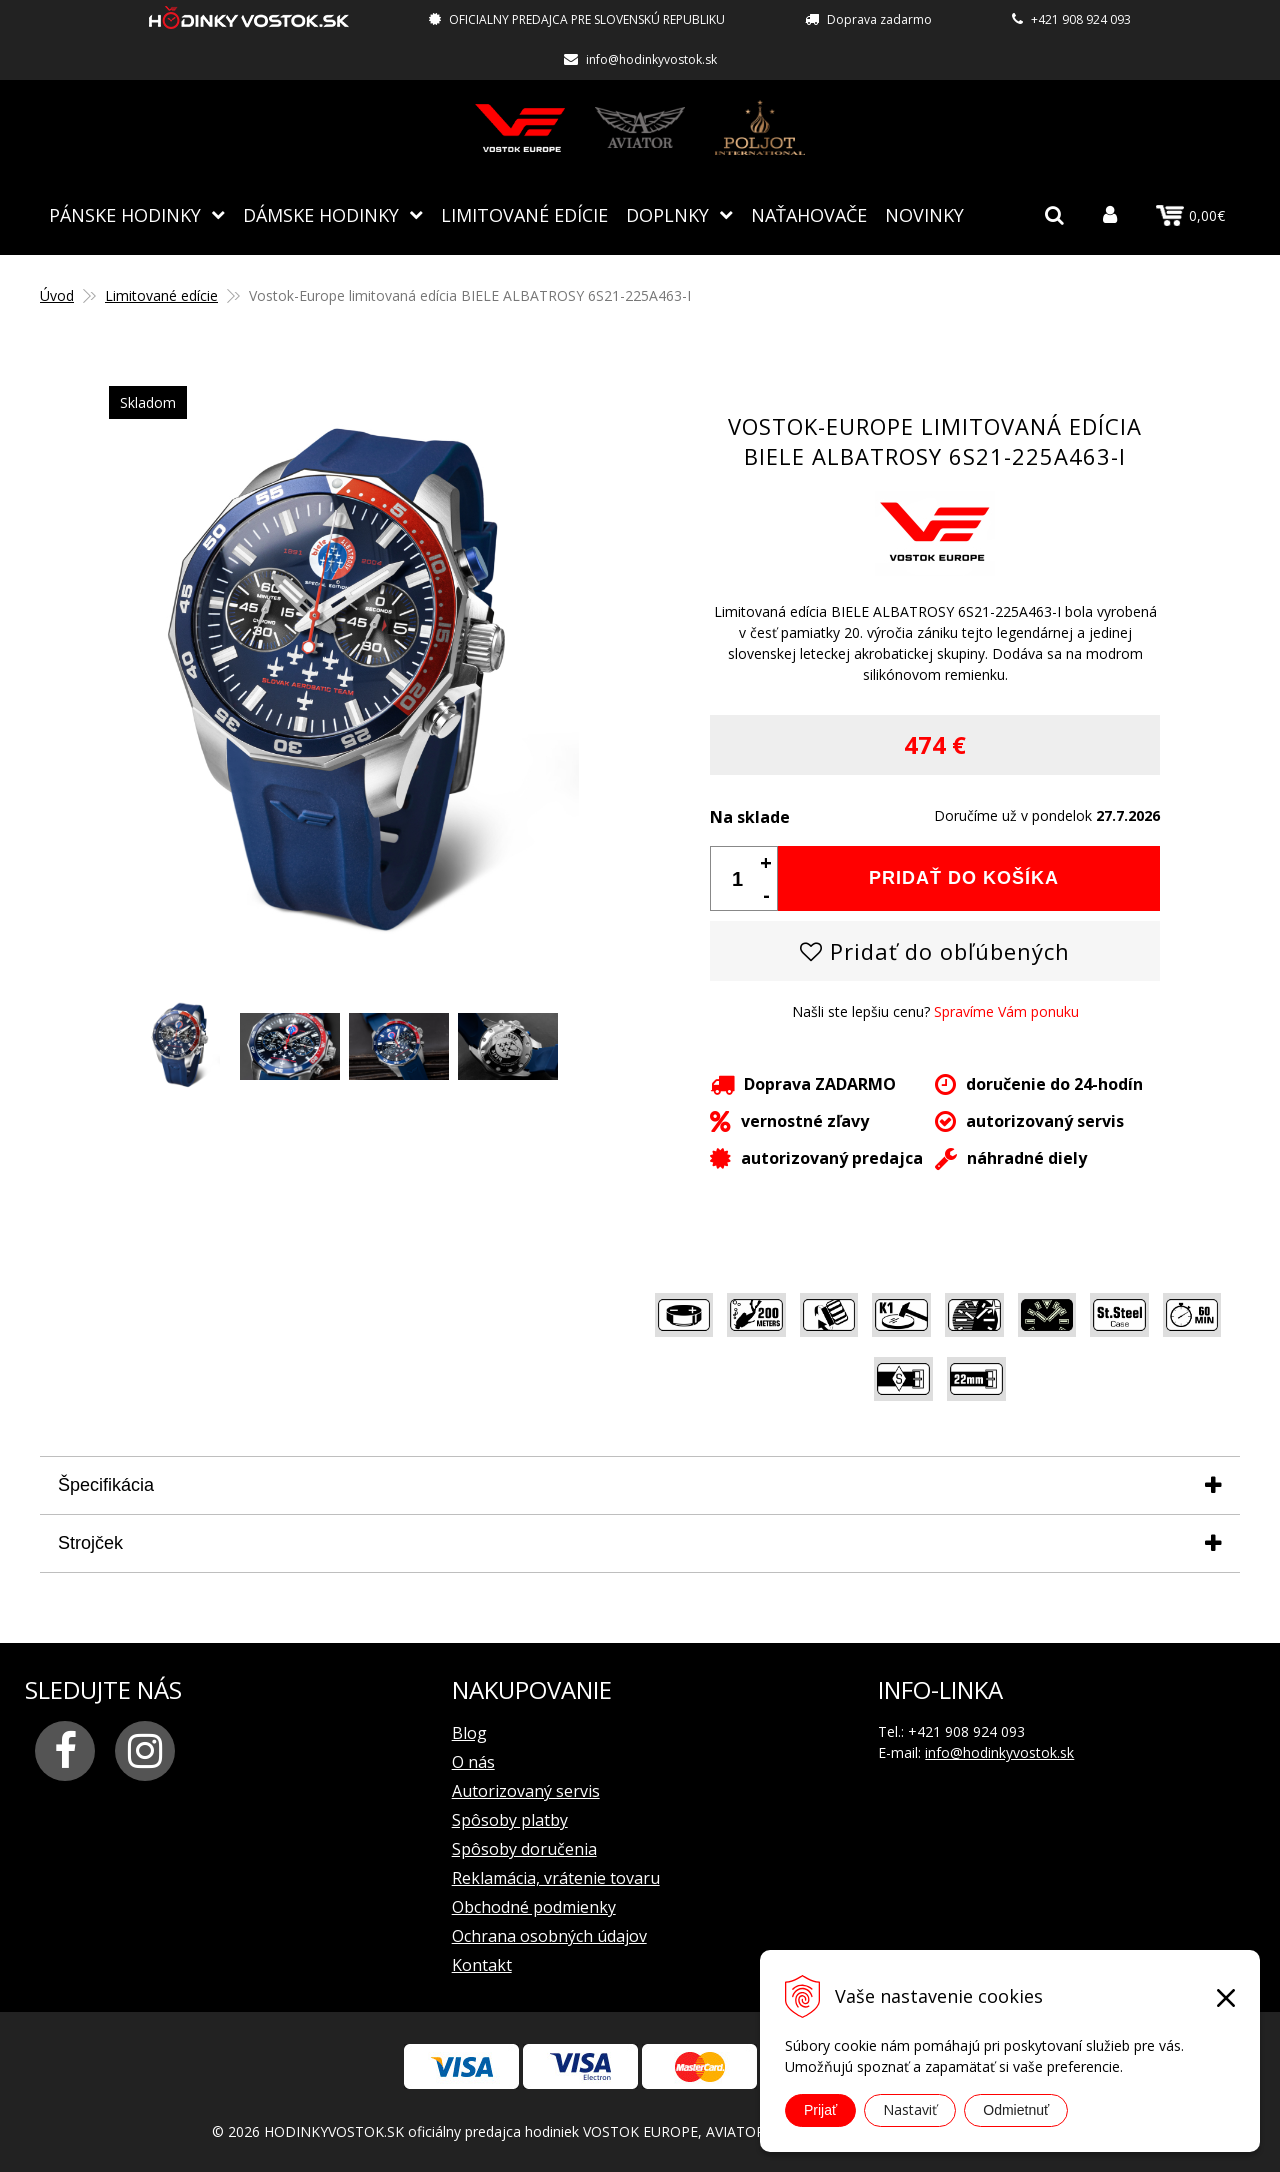  Describe the element at coordinates (482, 1965) in the screenshot. I see `Kontakt` at that location.